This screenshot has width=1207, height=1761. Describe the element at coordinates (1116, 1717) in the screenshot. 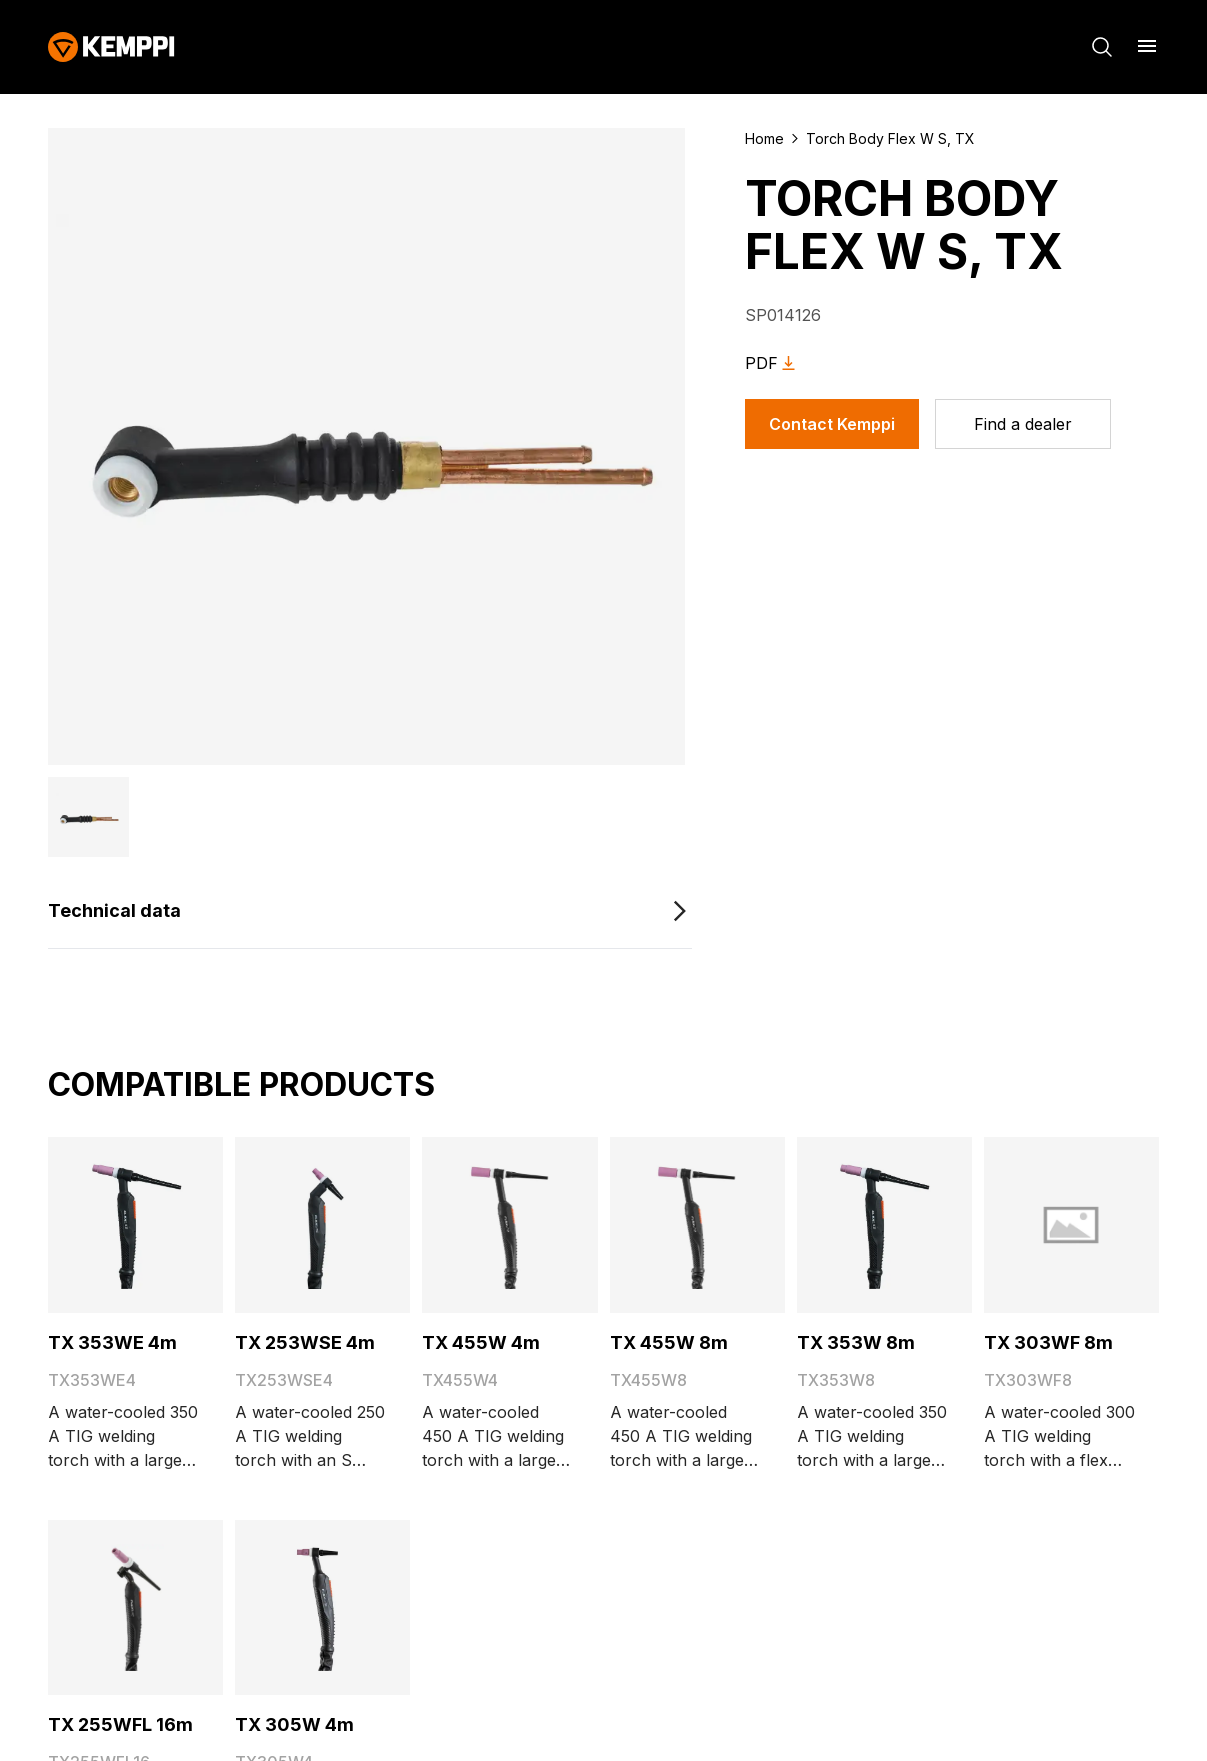

I see `Impressum` at that location.